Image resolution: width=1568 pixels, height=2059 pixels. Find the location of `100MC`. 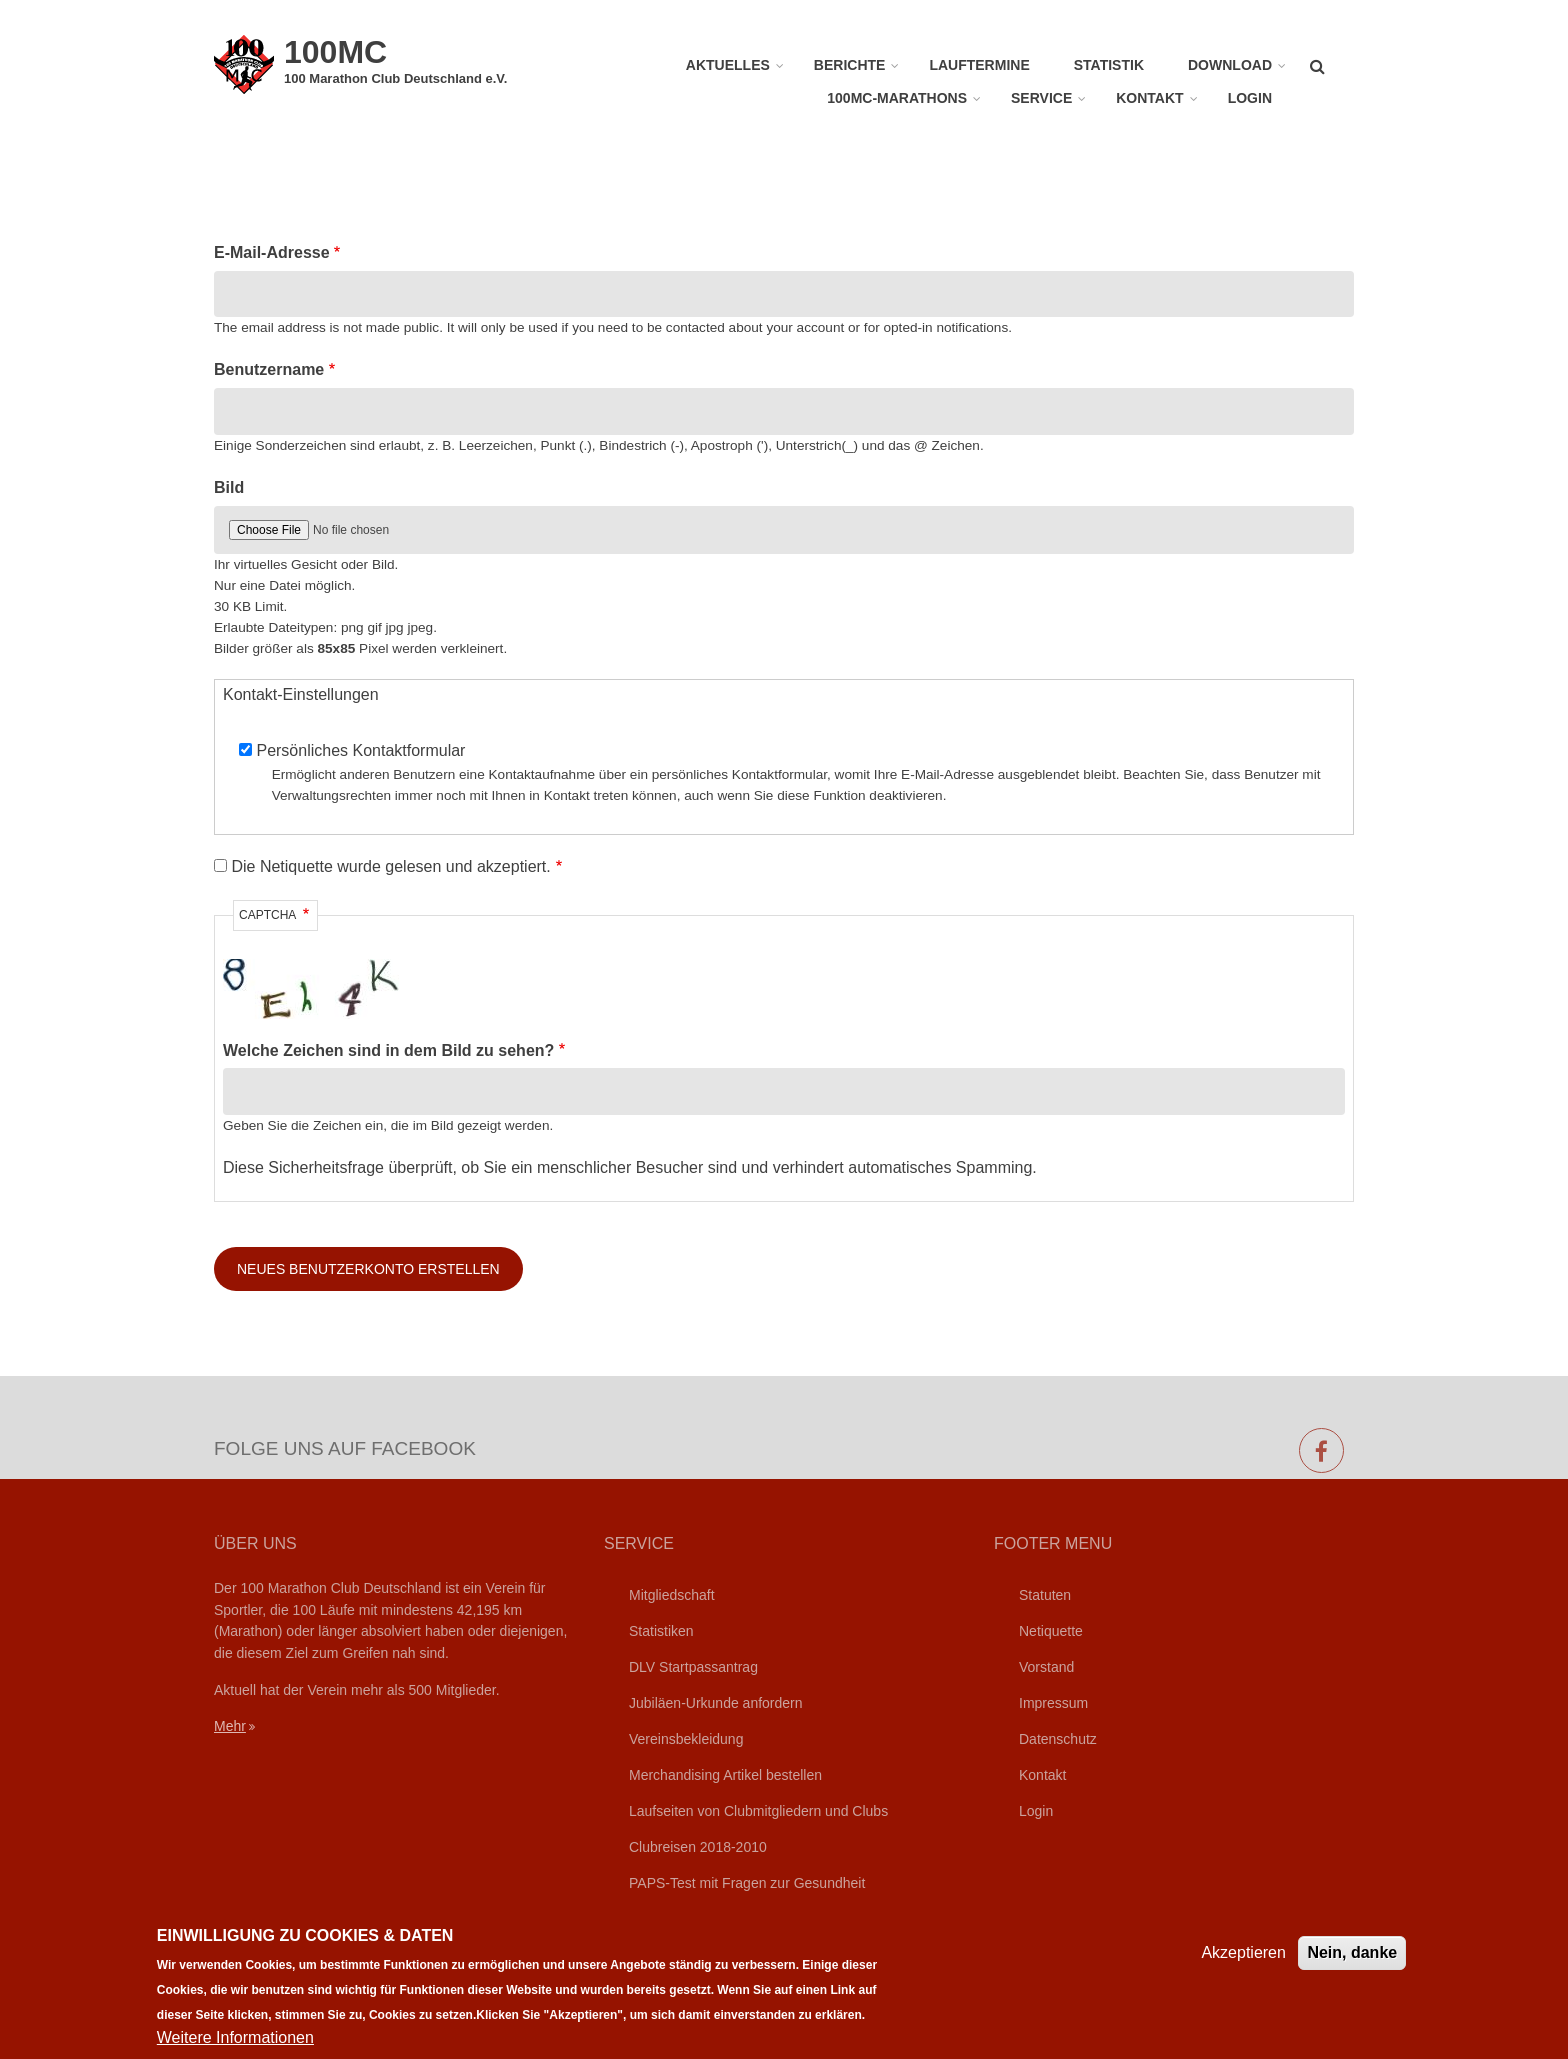

100MC is located at coordinates (335, 52).